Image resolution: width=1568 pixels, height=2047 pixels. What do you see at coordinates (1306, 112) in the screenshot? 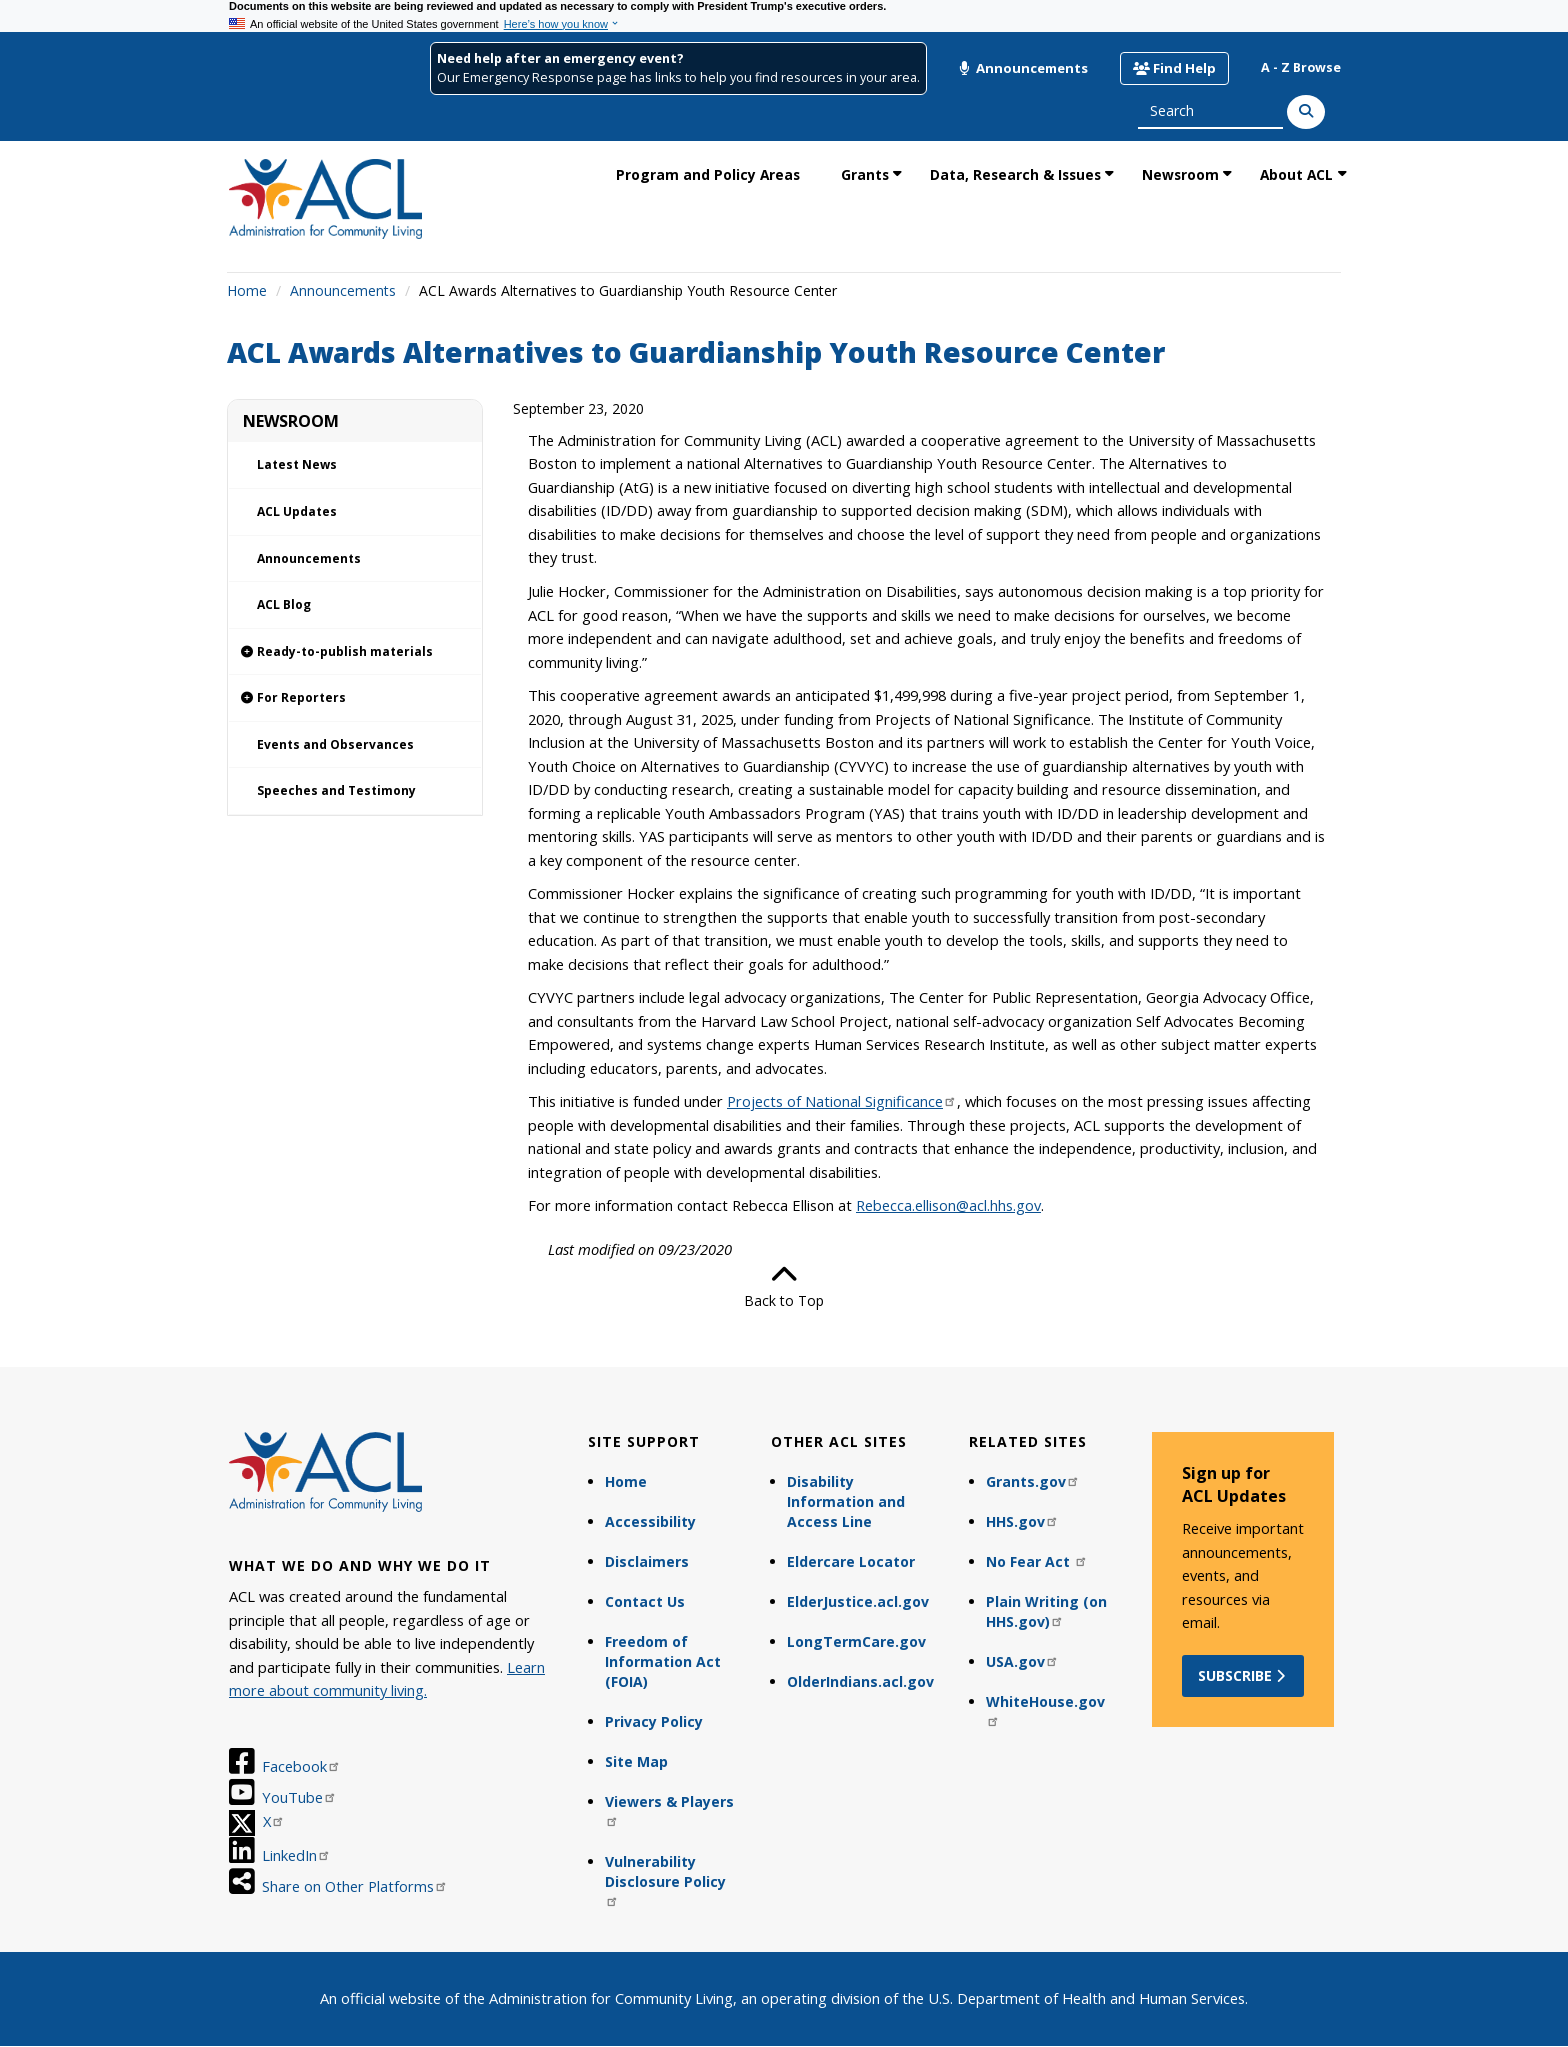
I see `[Search]` at bounding box center [1306, 112].